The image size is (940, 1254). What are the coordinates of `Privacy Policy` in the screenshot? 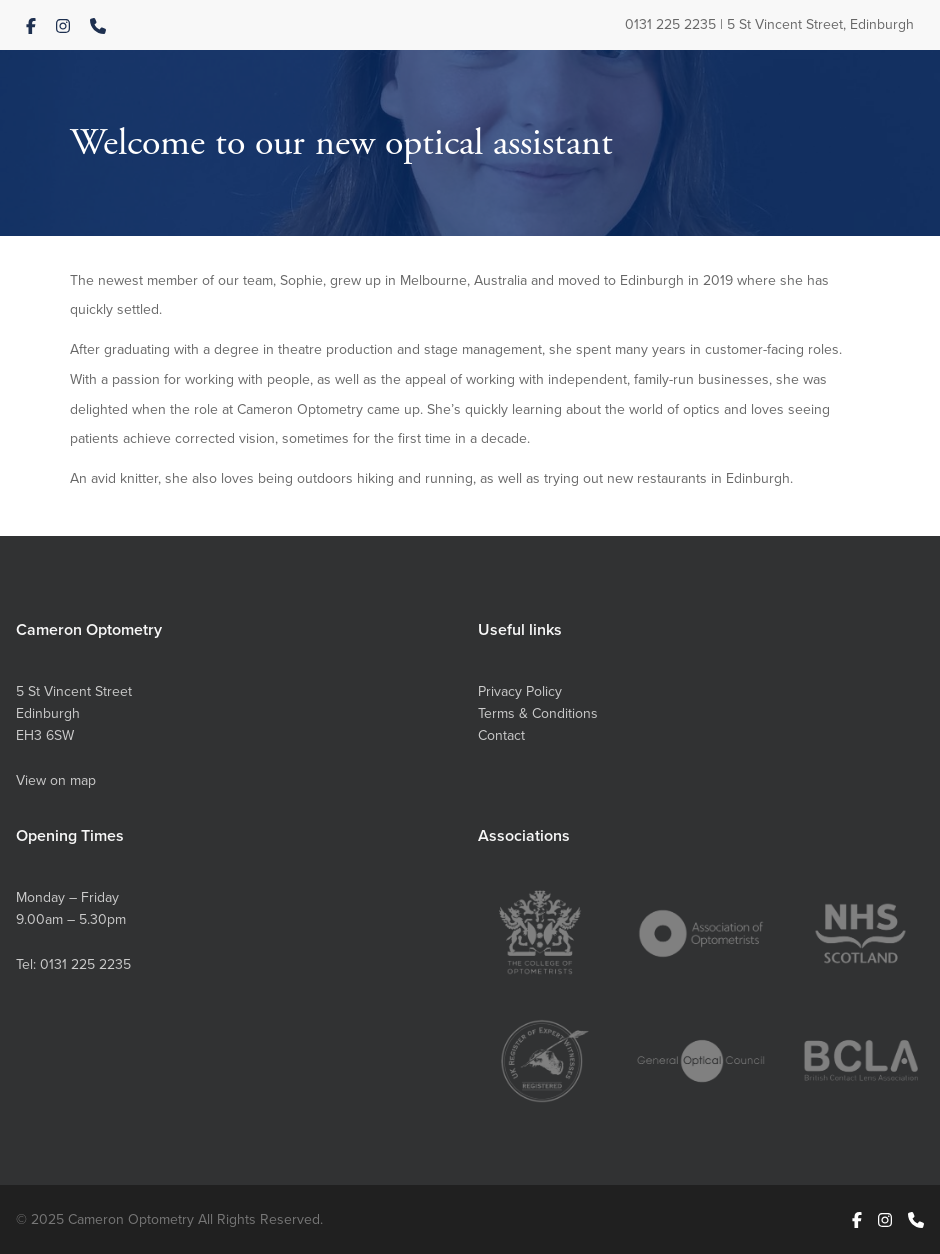 It's located at (520, 691).